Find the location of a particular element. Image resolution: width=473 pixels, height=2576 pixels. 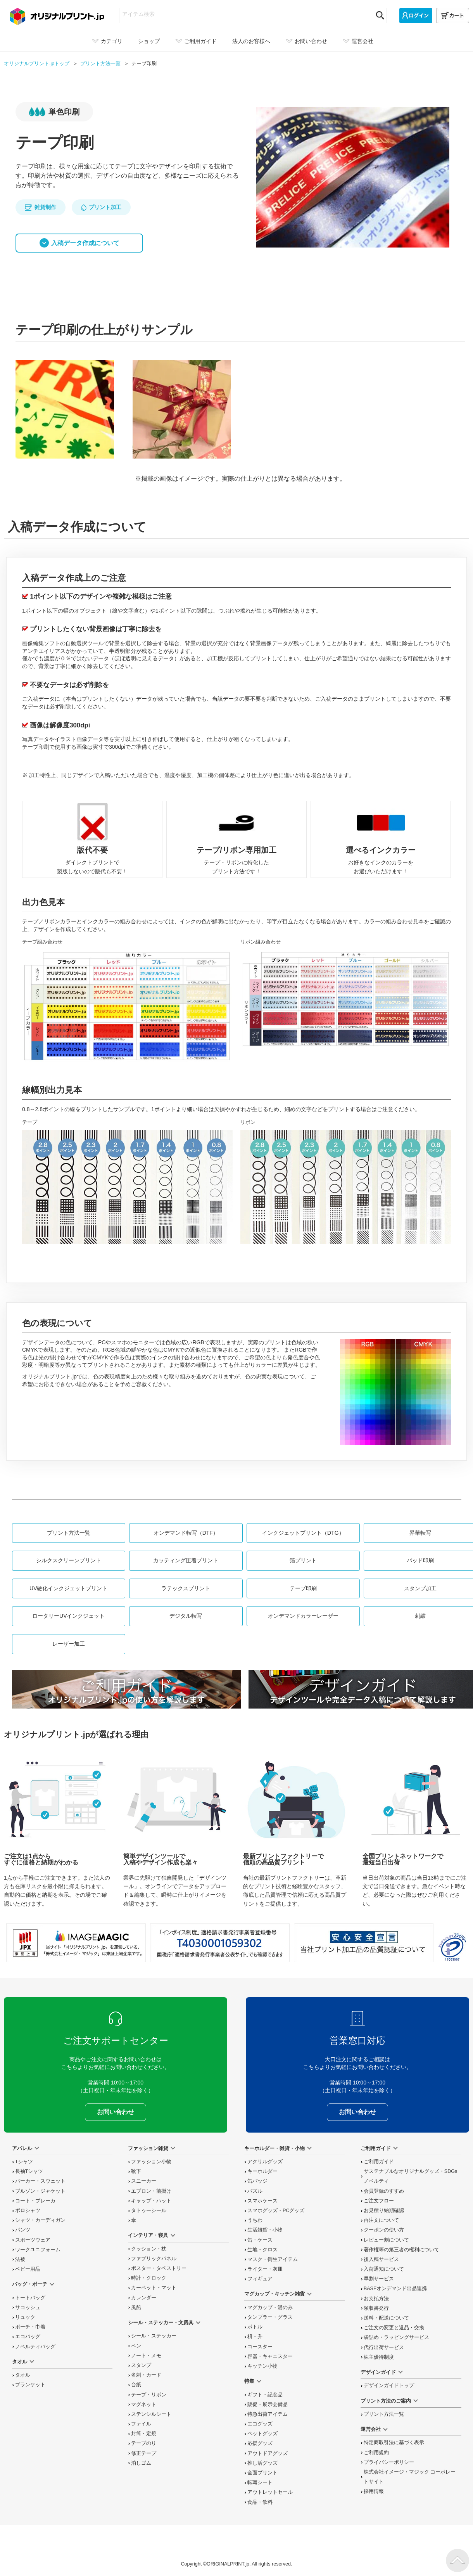

クーポンの使い方 is located at coordinates (384, 2230).